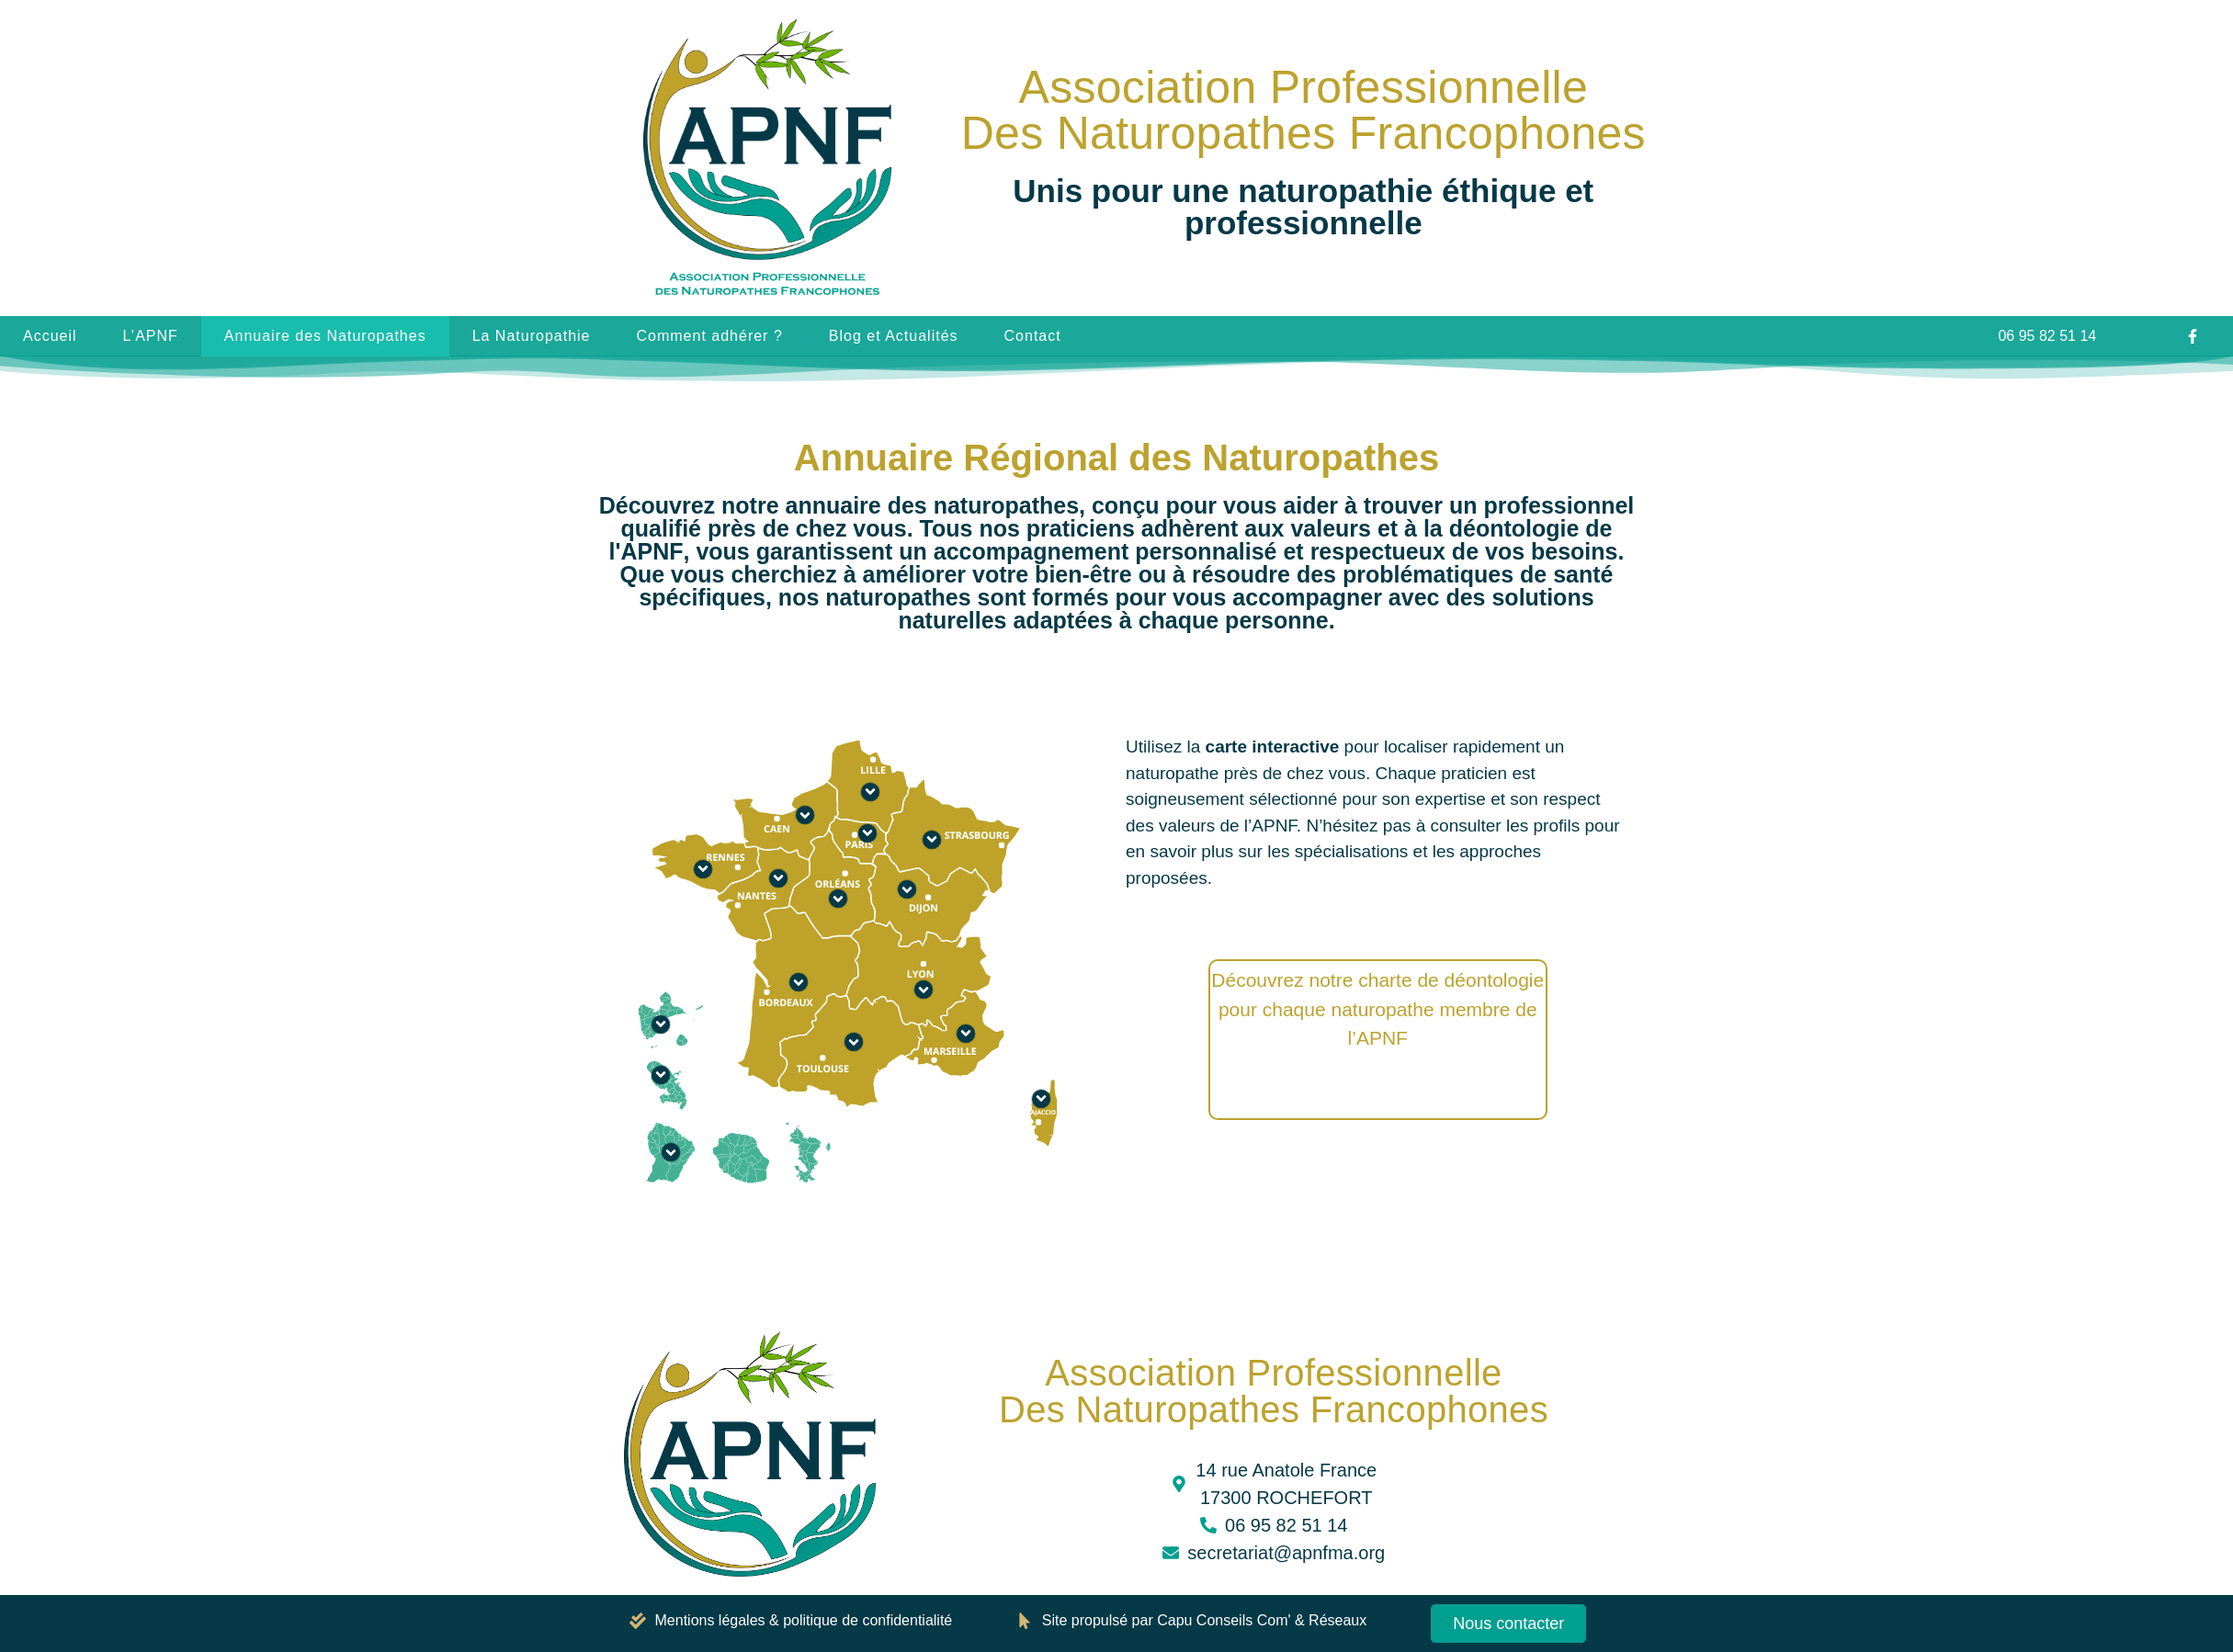  I want to click on [Martinique], so click(660, 1075).